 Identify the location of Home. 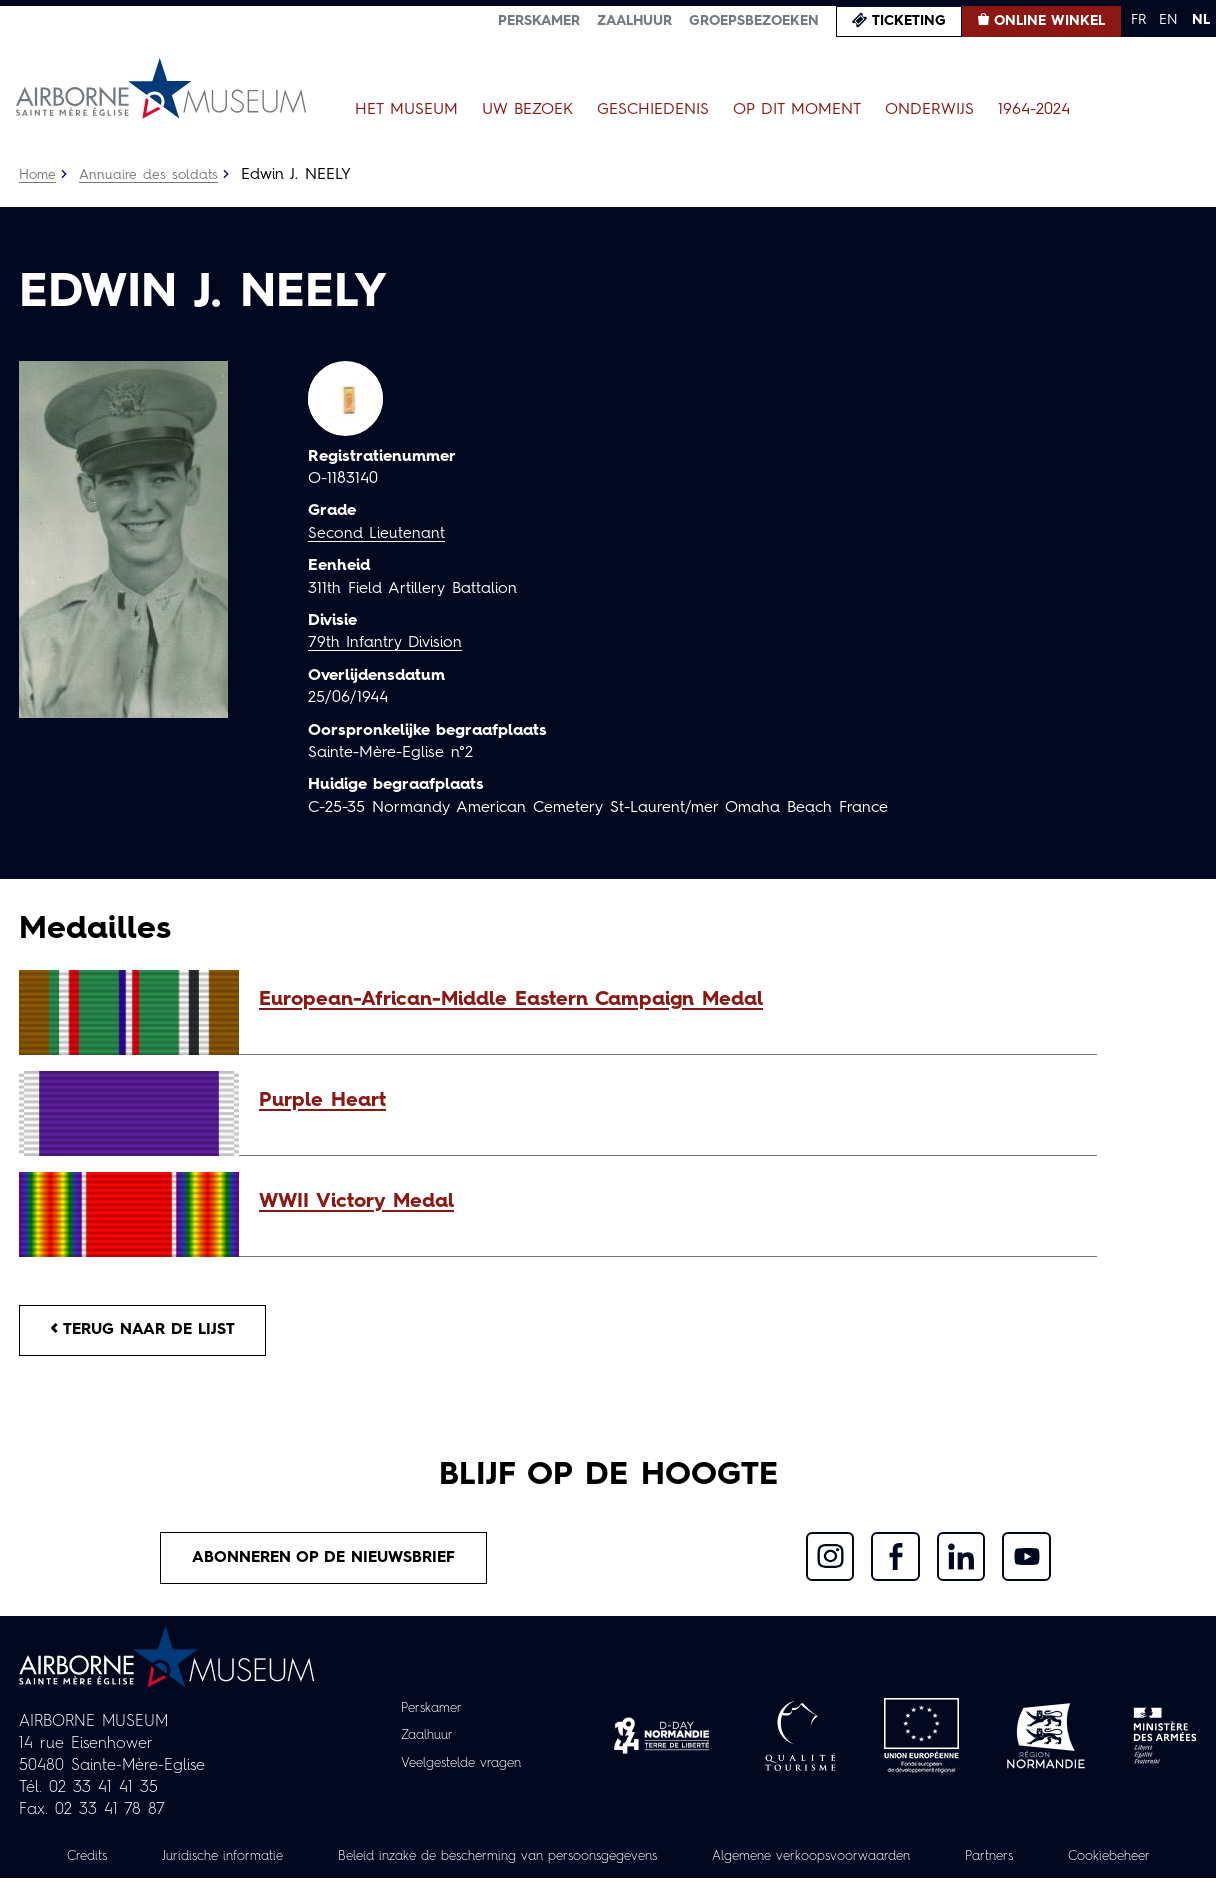
(38, 175).